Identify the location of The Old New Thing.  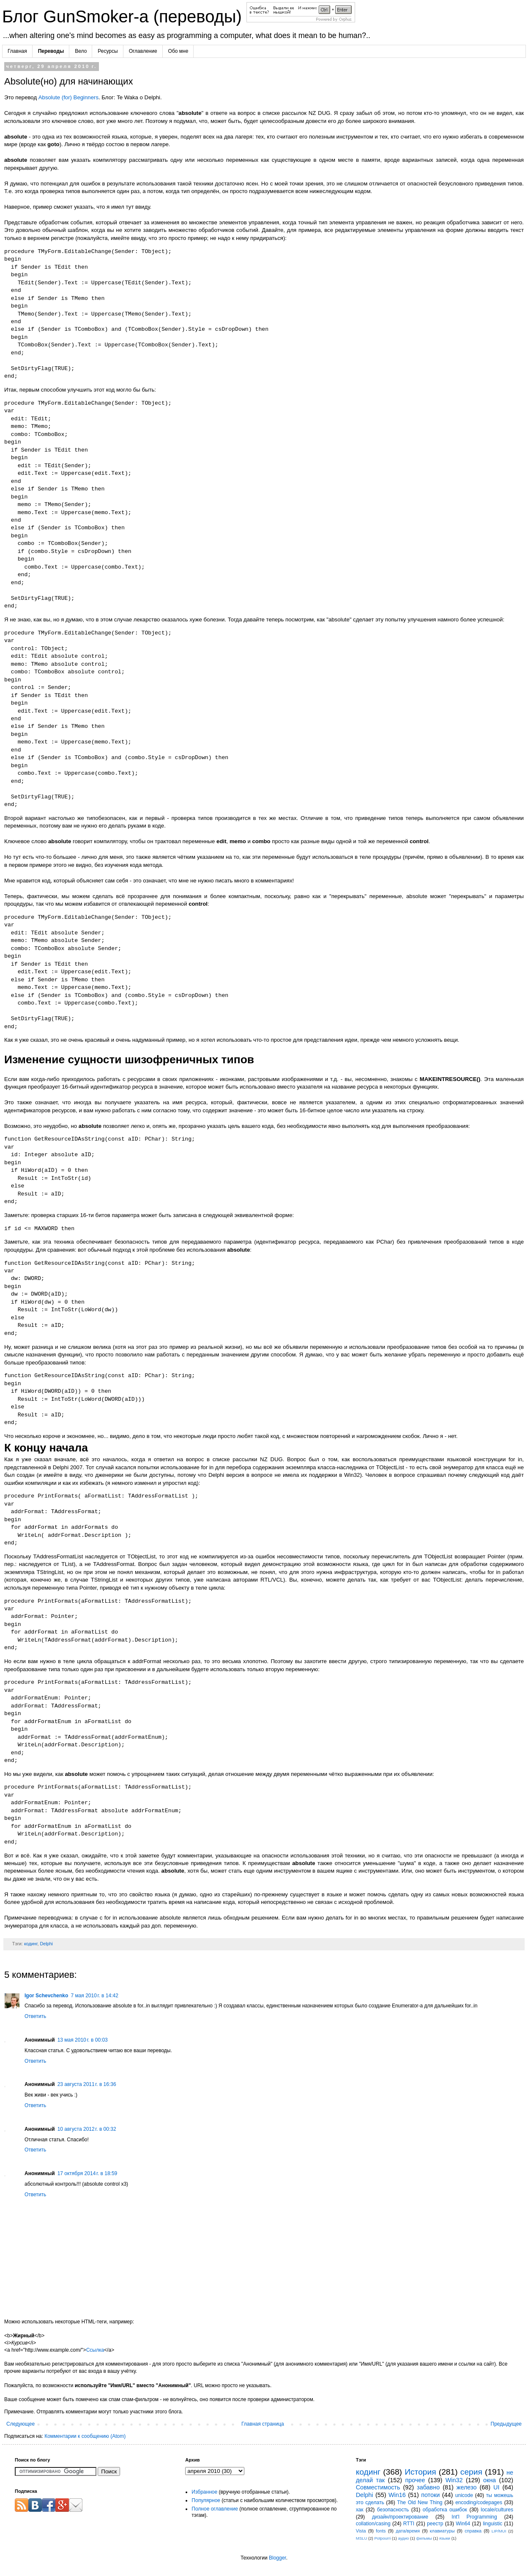
(419, 2502).